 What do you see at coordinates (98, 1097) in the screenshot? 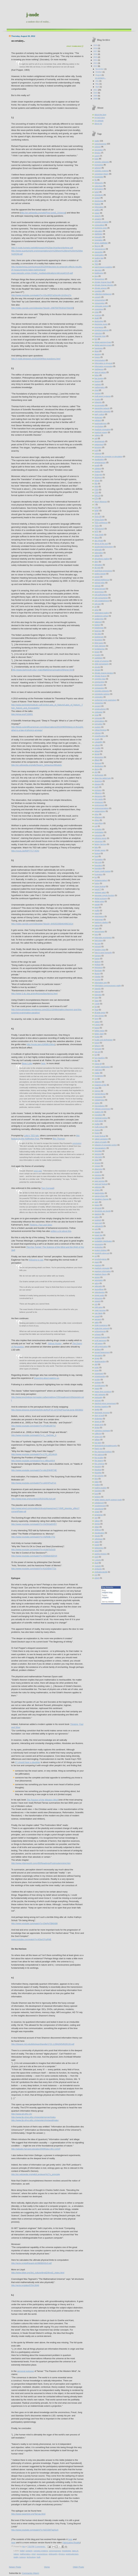
I see `messages` at bounding box center [98, 1097].